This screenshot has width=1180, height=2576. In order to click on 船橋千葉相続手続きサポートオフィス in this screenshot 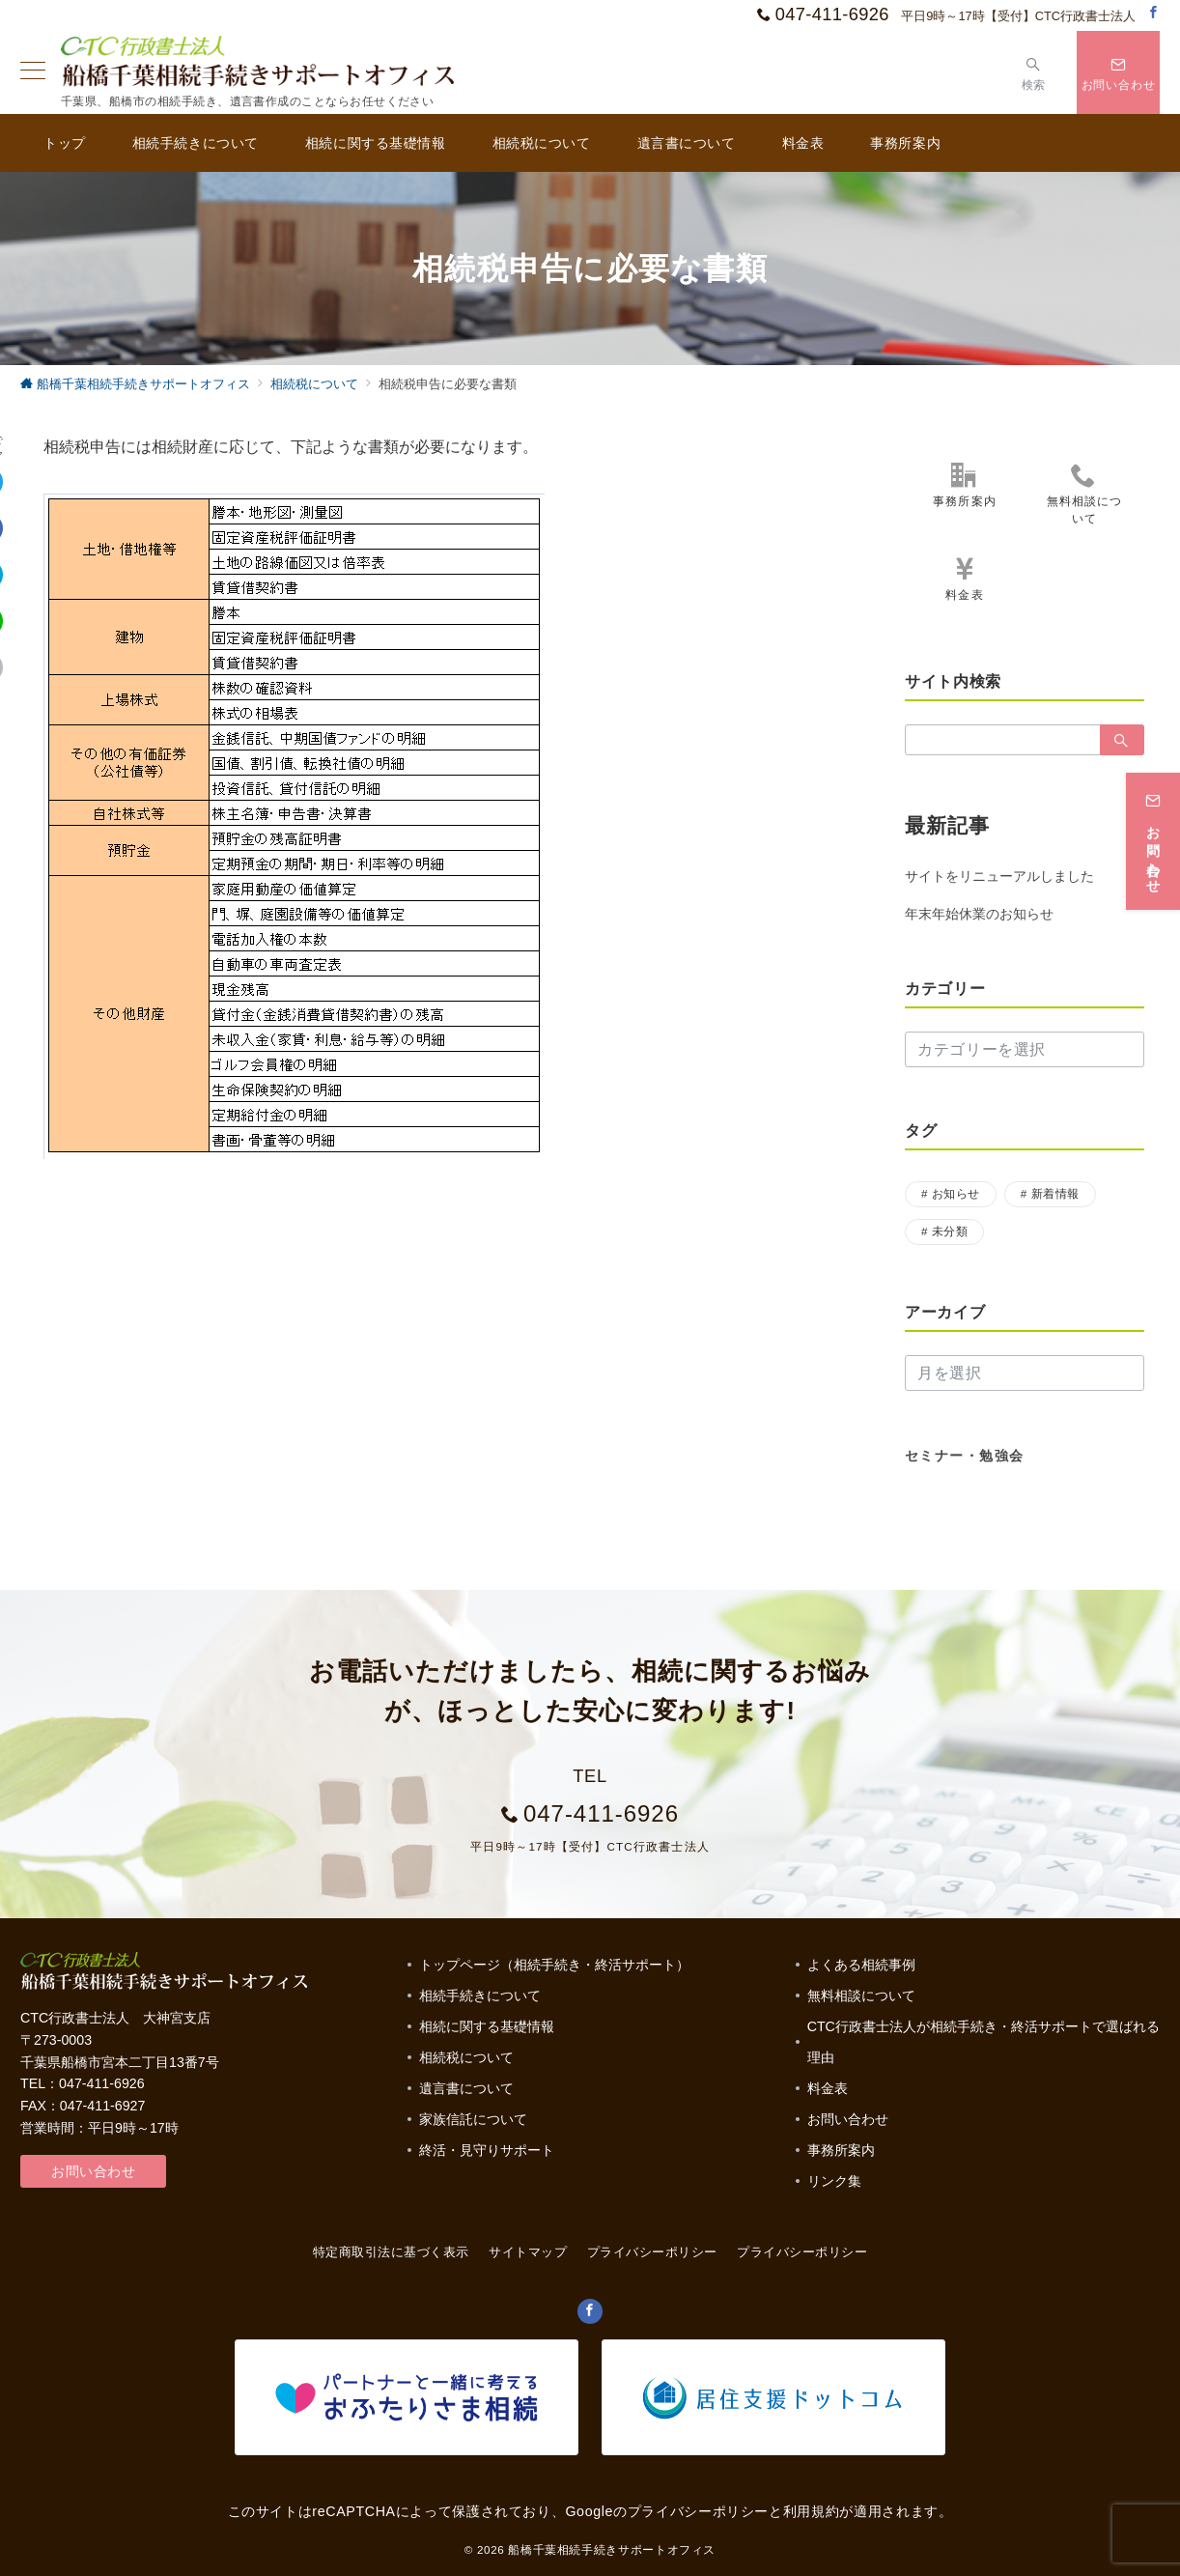, I will do `click(612, 2549)`.